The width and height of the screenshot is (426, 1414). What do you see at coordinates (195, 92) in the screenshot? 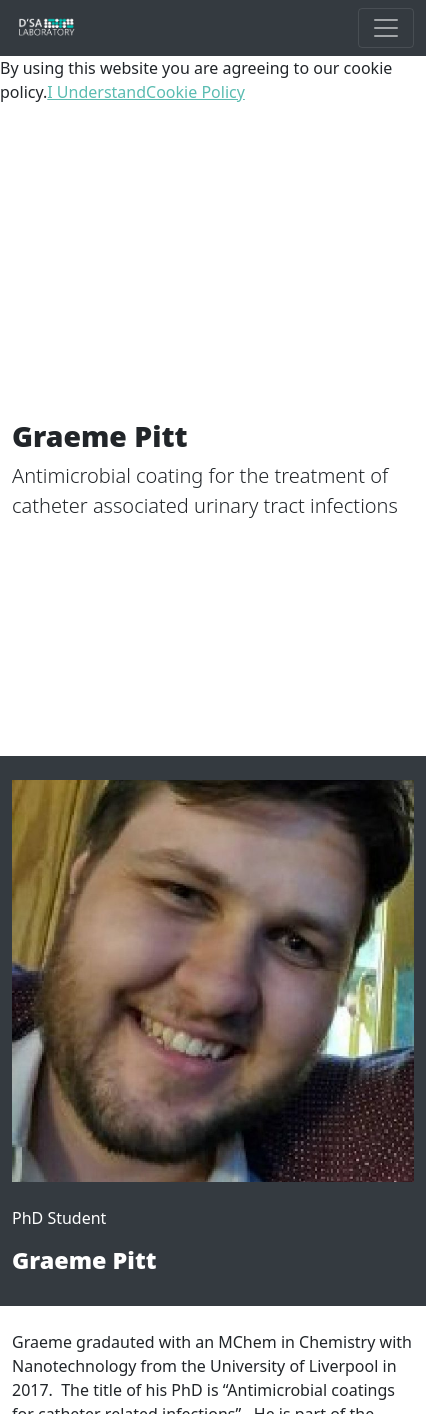
I see `Cookie Policy` at bounding box center [195, 92].